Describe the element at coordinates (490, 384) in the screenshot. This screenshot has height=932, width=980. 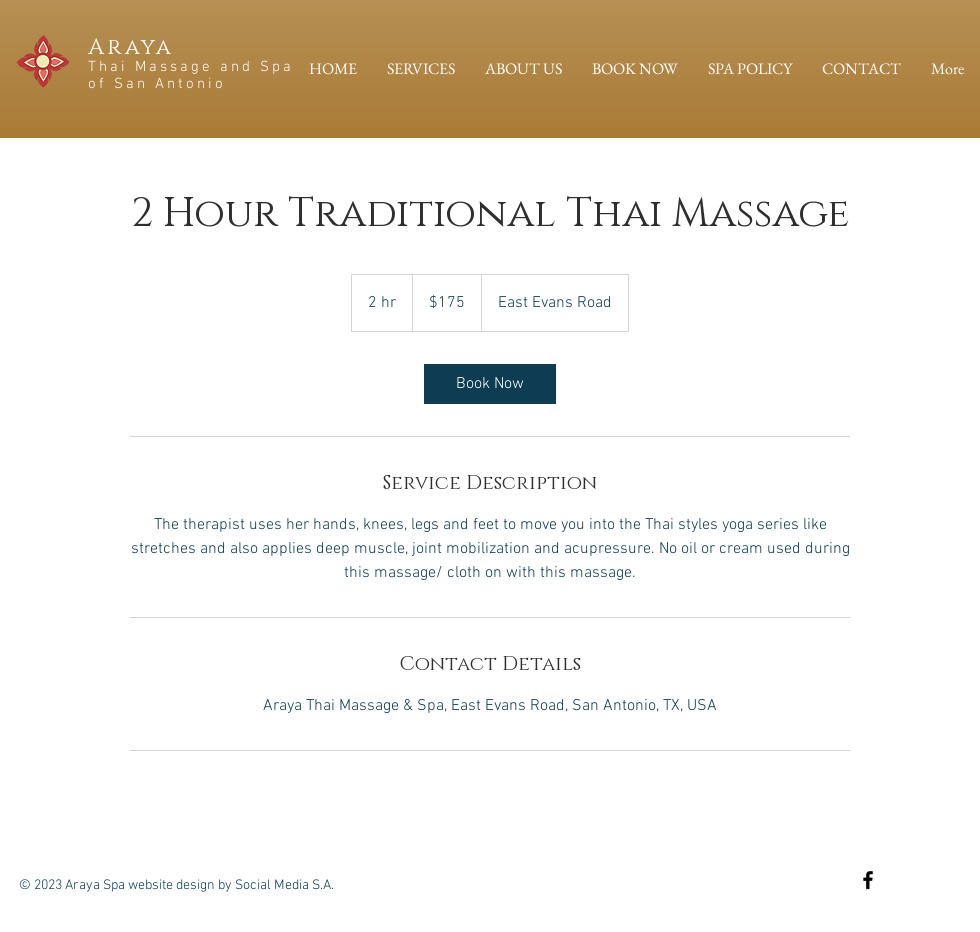
I see `[link]` at that location.